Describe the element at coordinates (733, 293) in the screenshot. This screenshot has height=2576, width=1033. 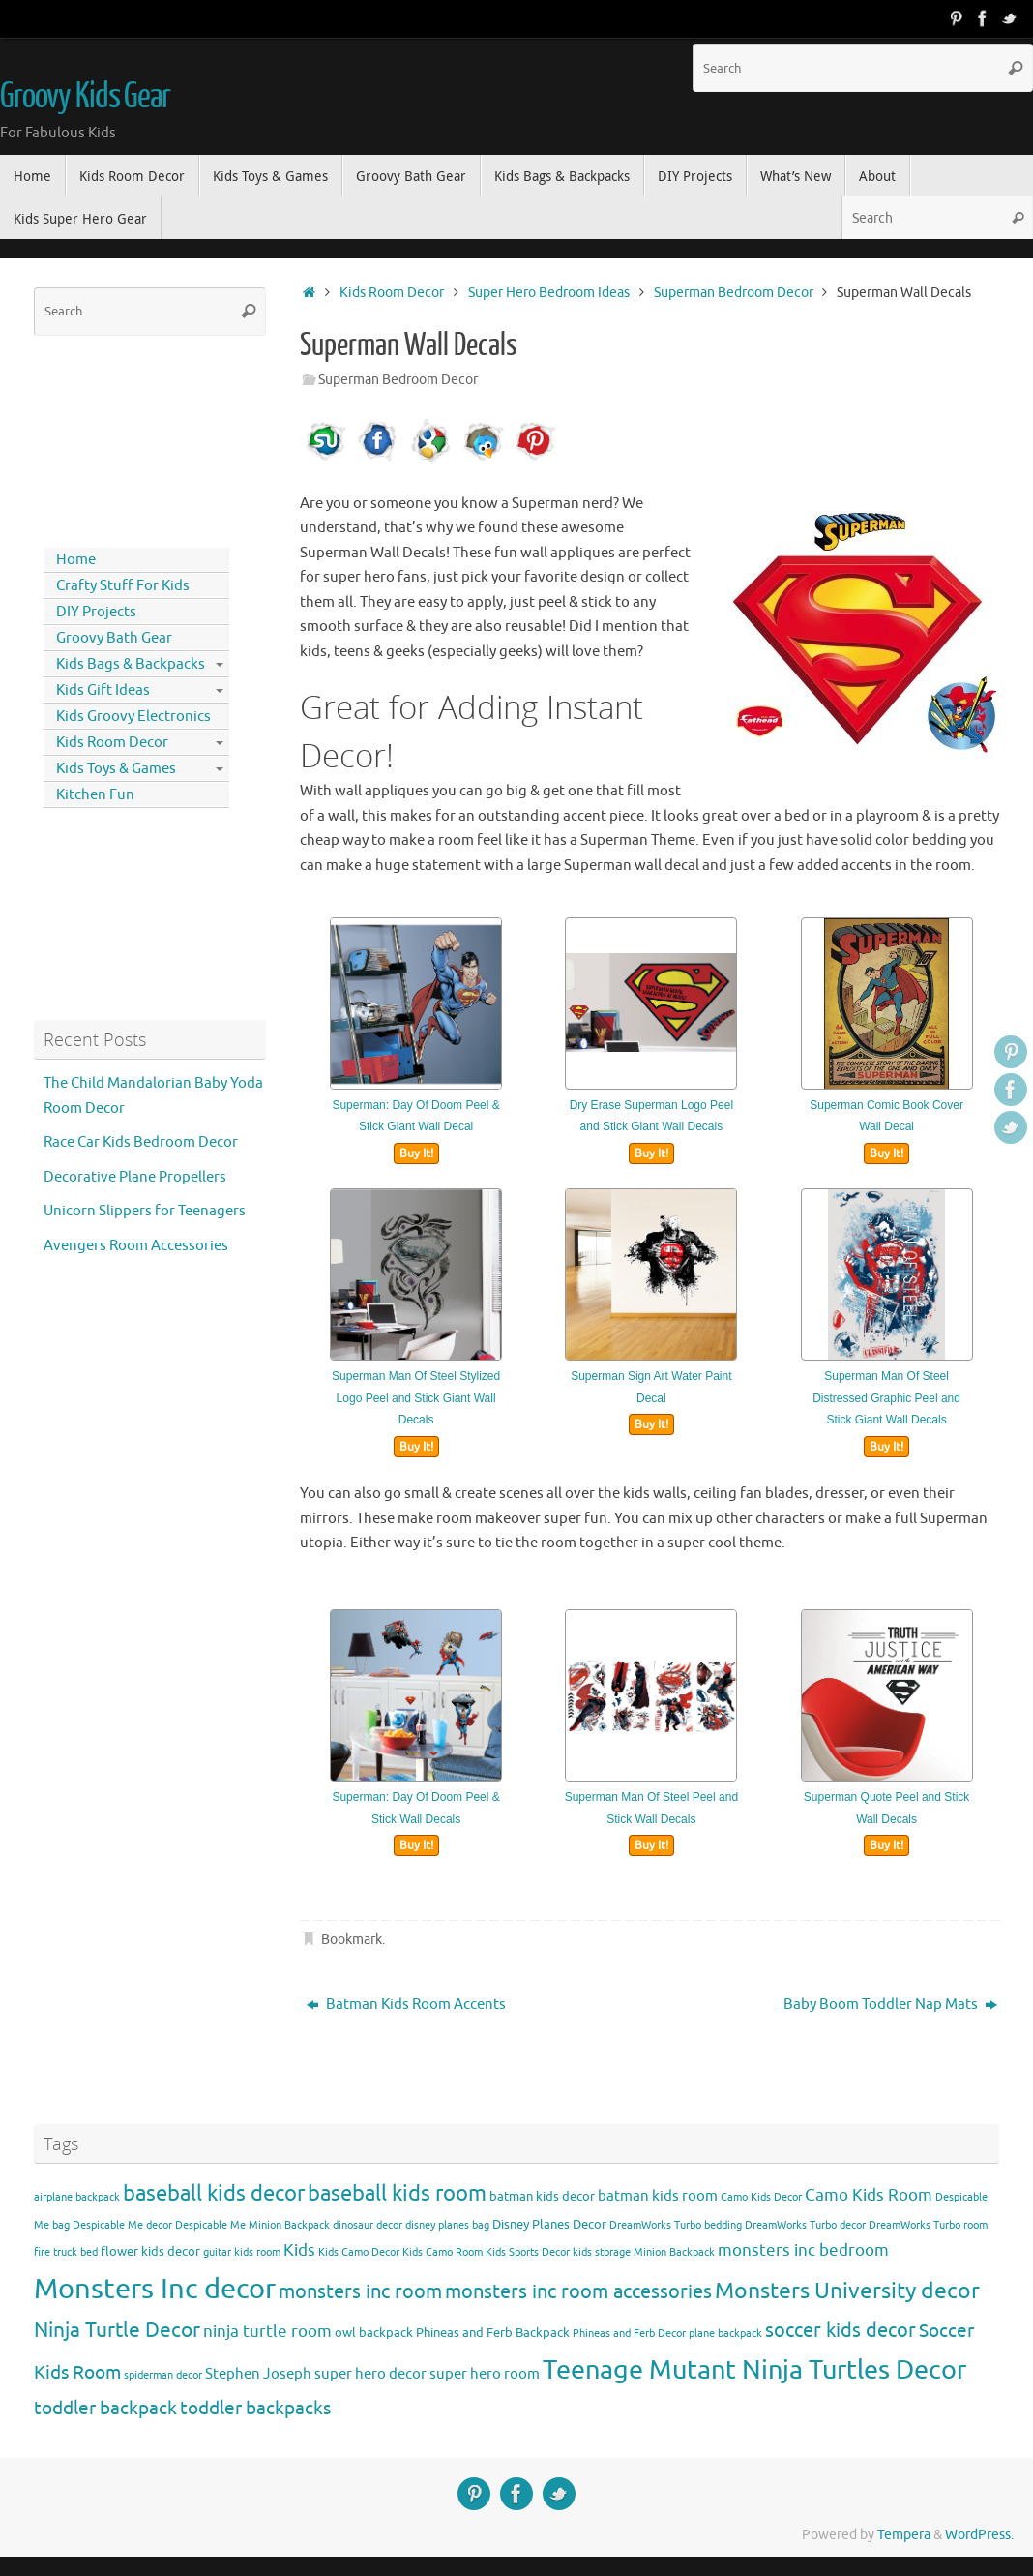
I see `Superman Bedroom Decor` at that location.